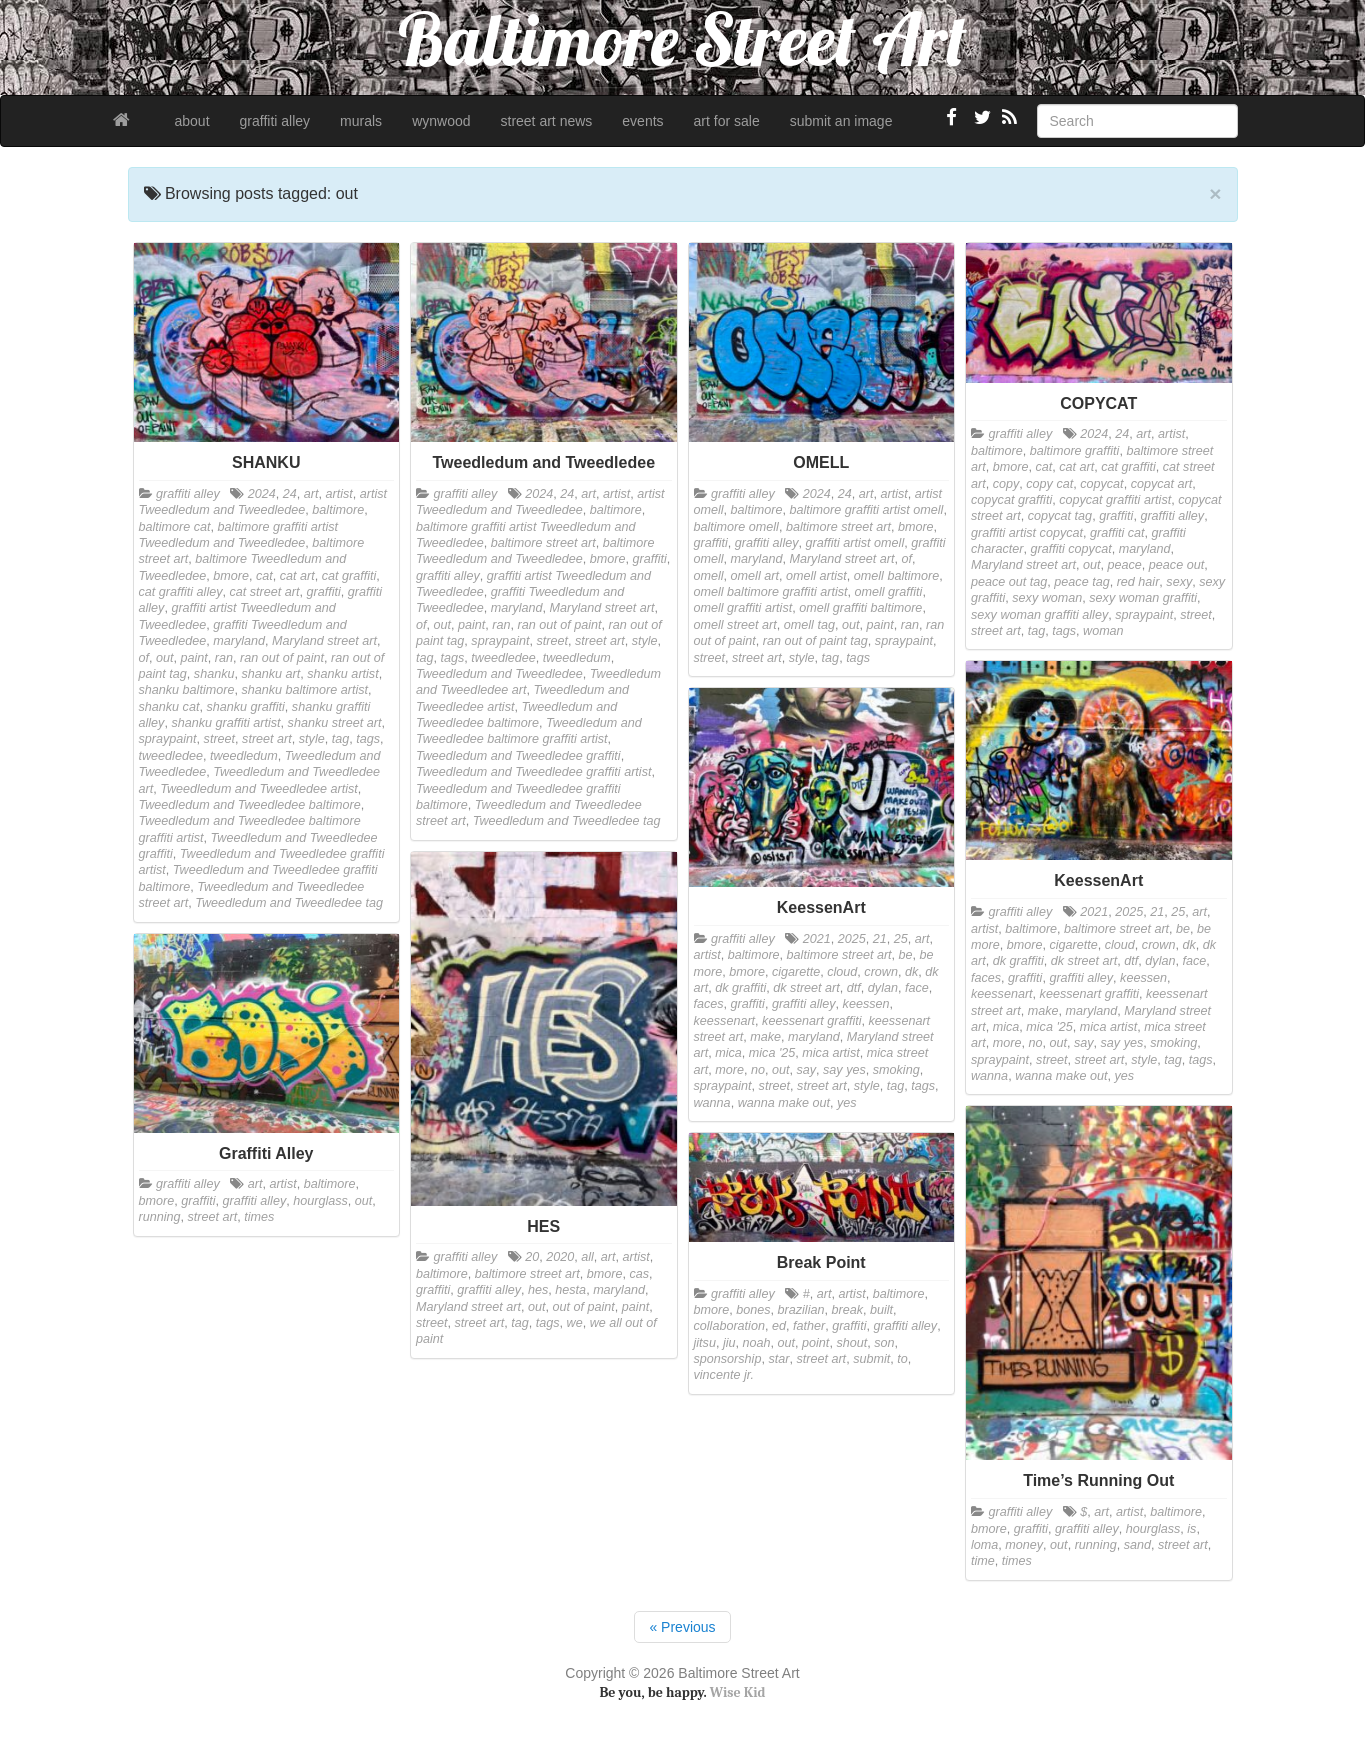 Image resolution: width=1365 pixels, height=1748 pixels. What do you see at coordinates (225, 723) in the screenshot?
I see `shanku graffiti artist` at bounding box center [225, 723].